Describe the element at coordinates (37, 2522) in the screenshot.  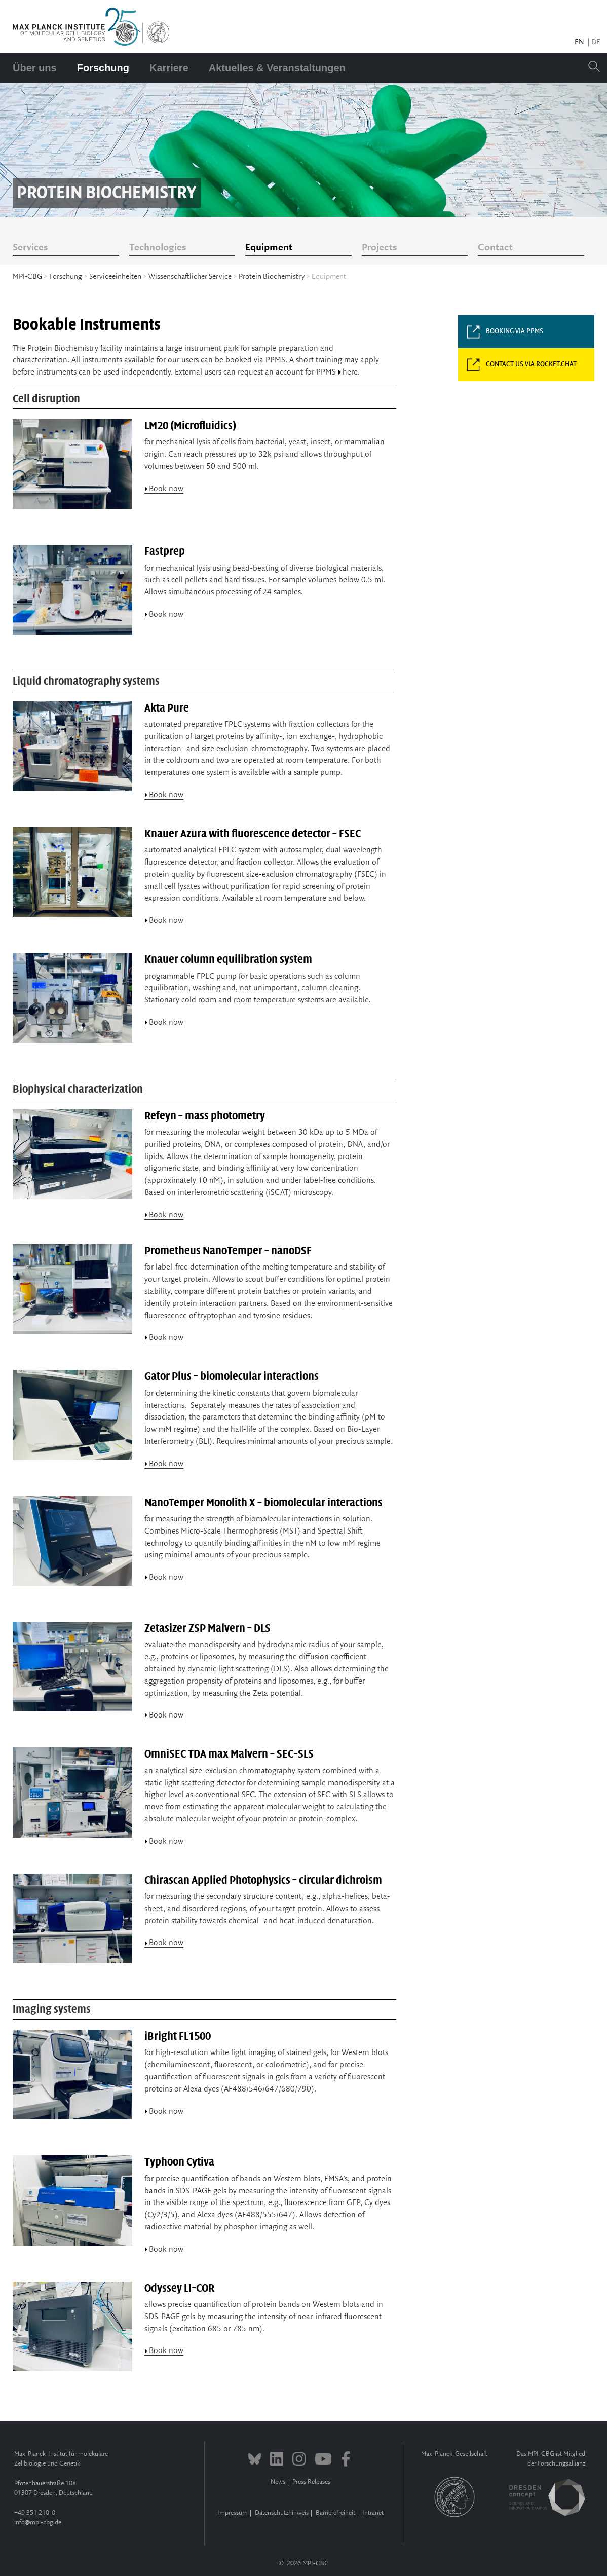
I see `infompi-cbg.de` at that location.